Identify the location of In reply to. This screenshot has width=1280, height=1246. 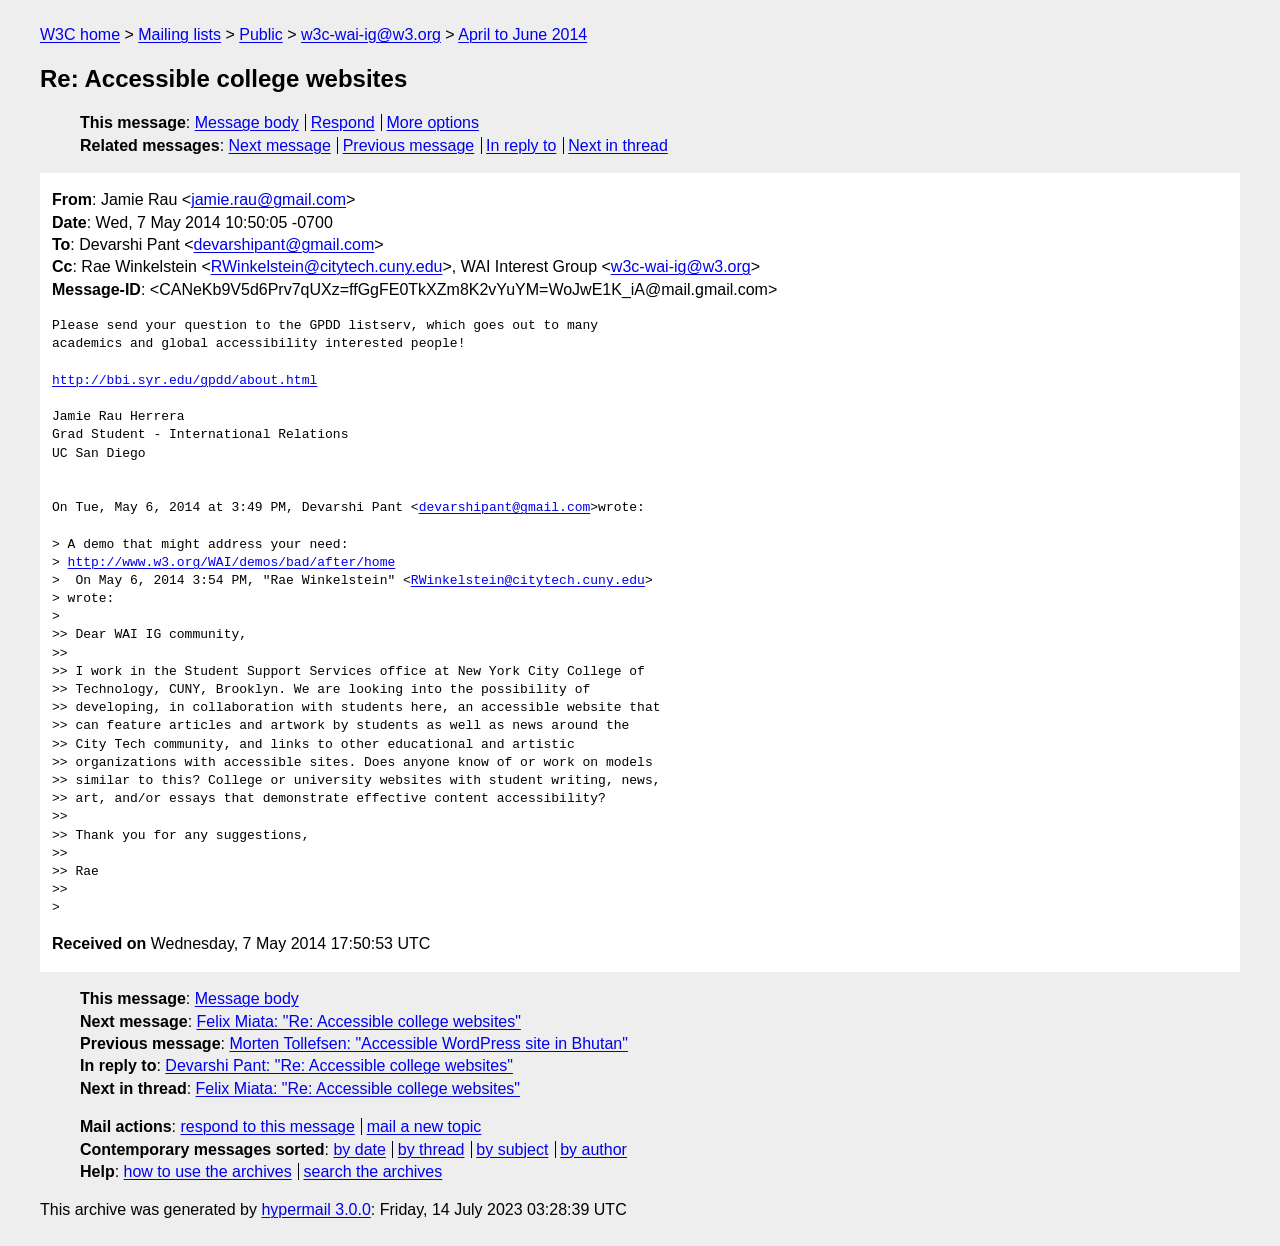
(521, 145).